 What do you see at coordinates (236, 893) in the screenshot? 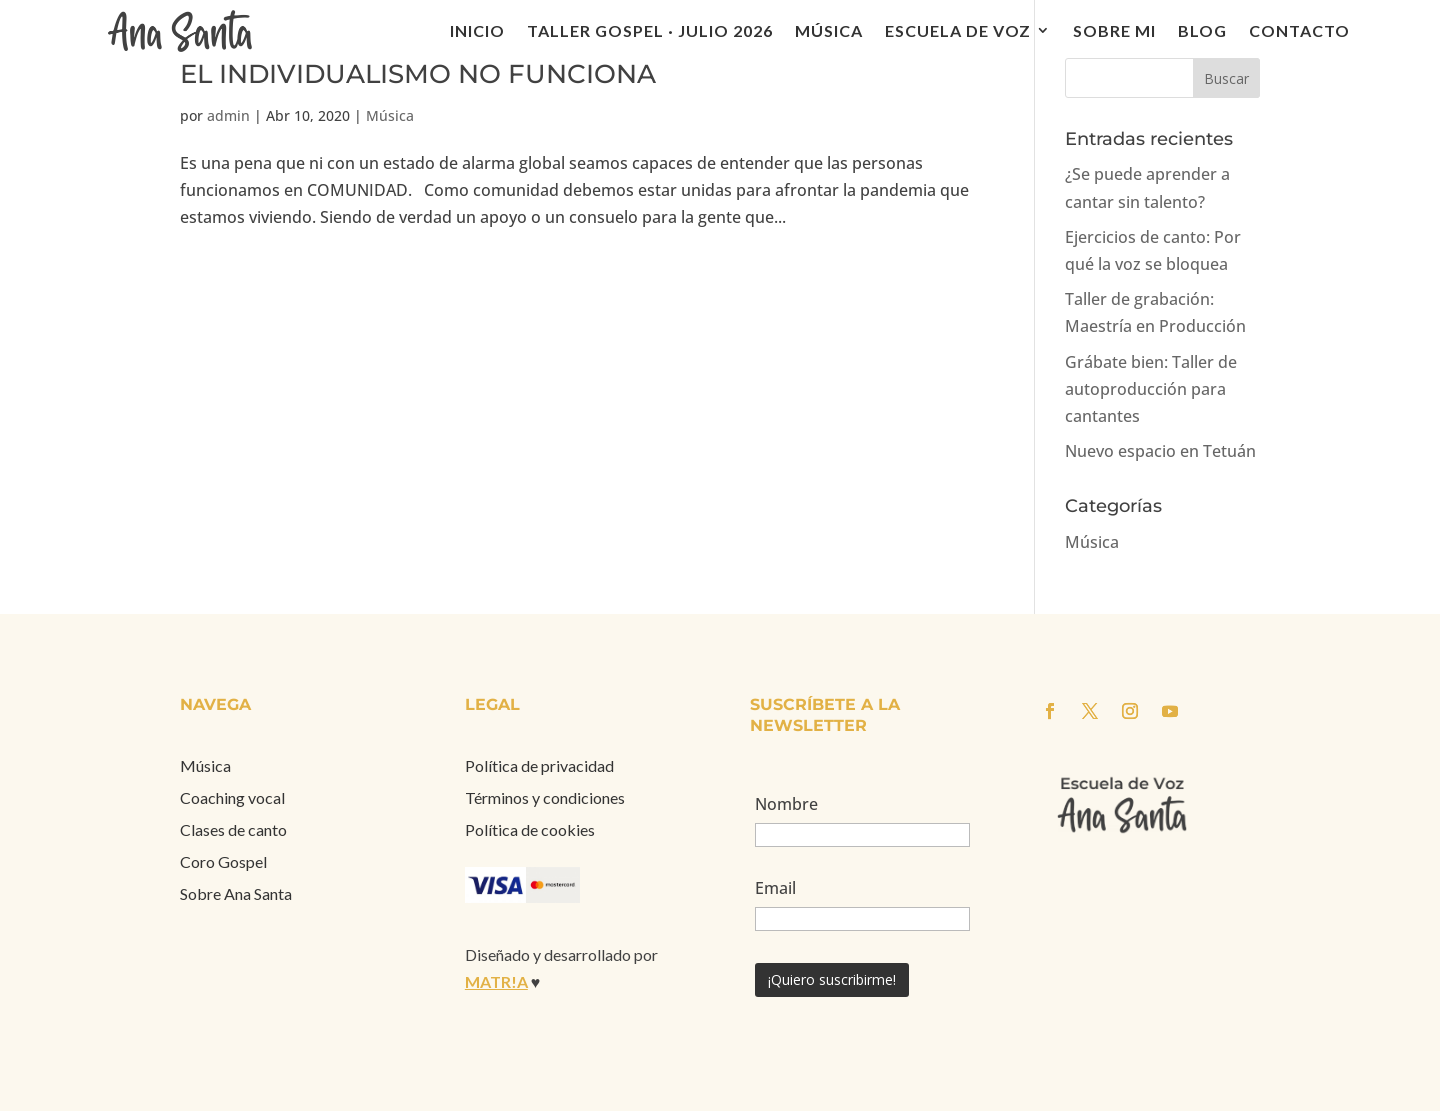
I see `Sobre Ana Santa` at bounding box center [236, 893].